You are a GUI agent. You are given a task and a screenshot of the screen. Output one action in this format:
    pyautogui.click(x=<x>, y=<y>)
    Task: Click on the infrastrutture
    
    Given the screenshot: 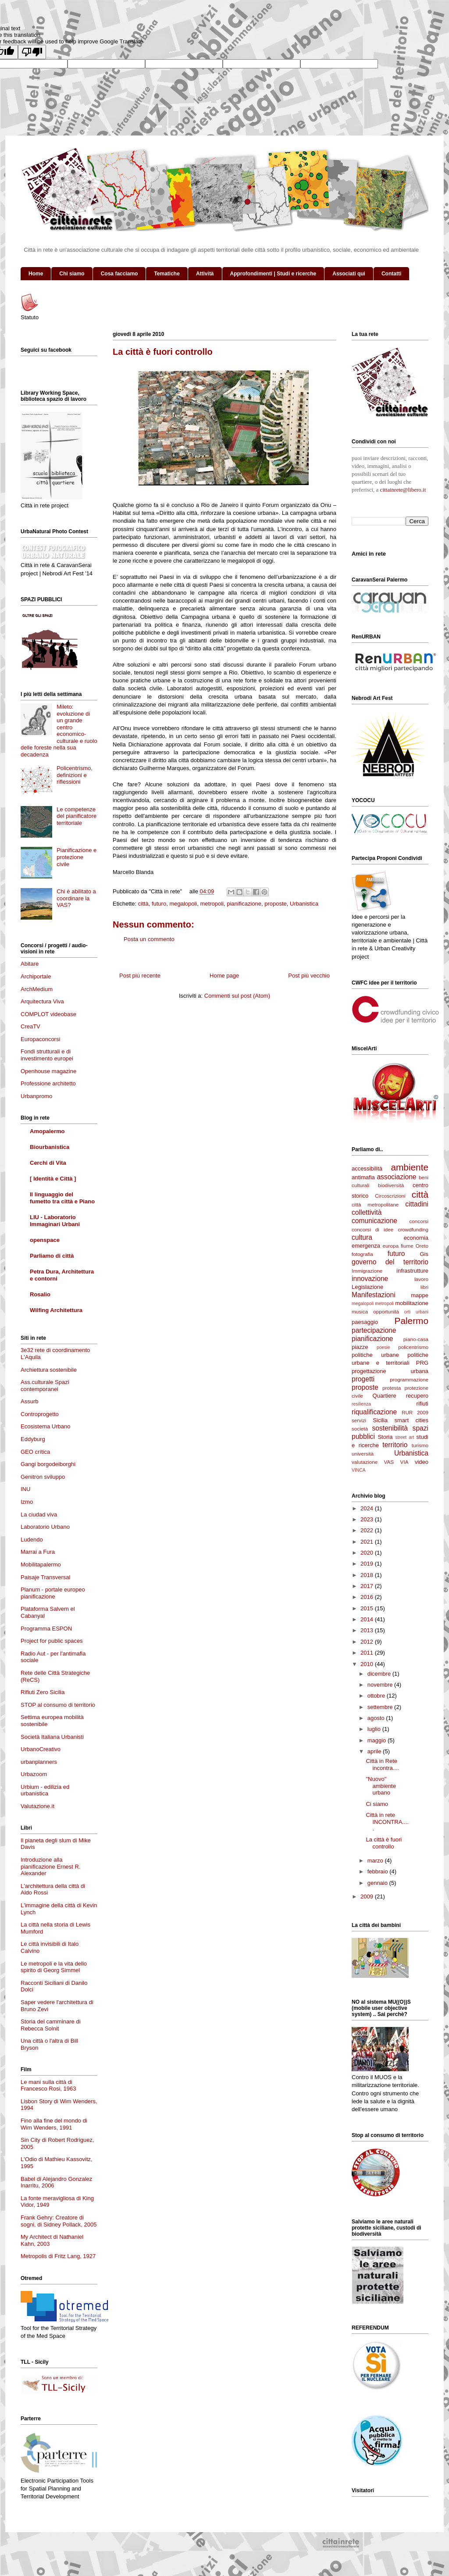 What is the action you would take?
    pyautogui.click(x=412, y=1270)
    